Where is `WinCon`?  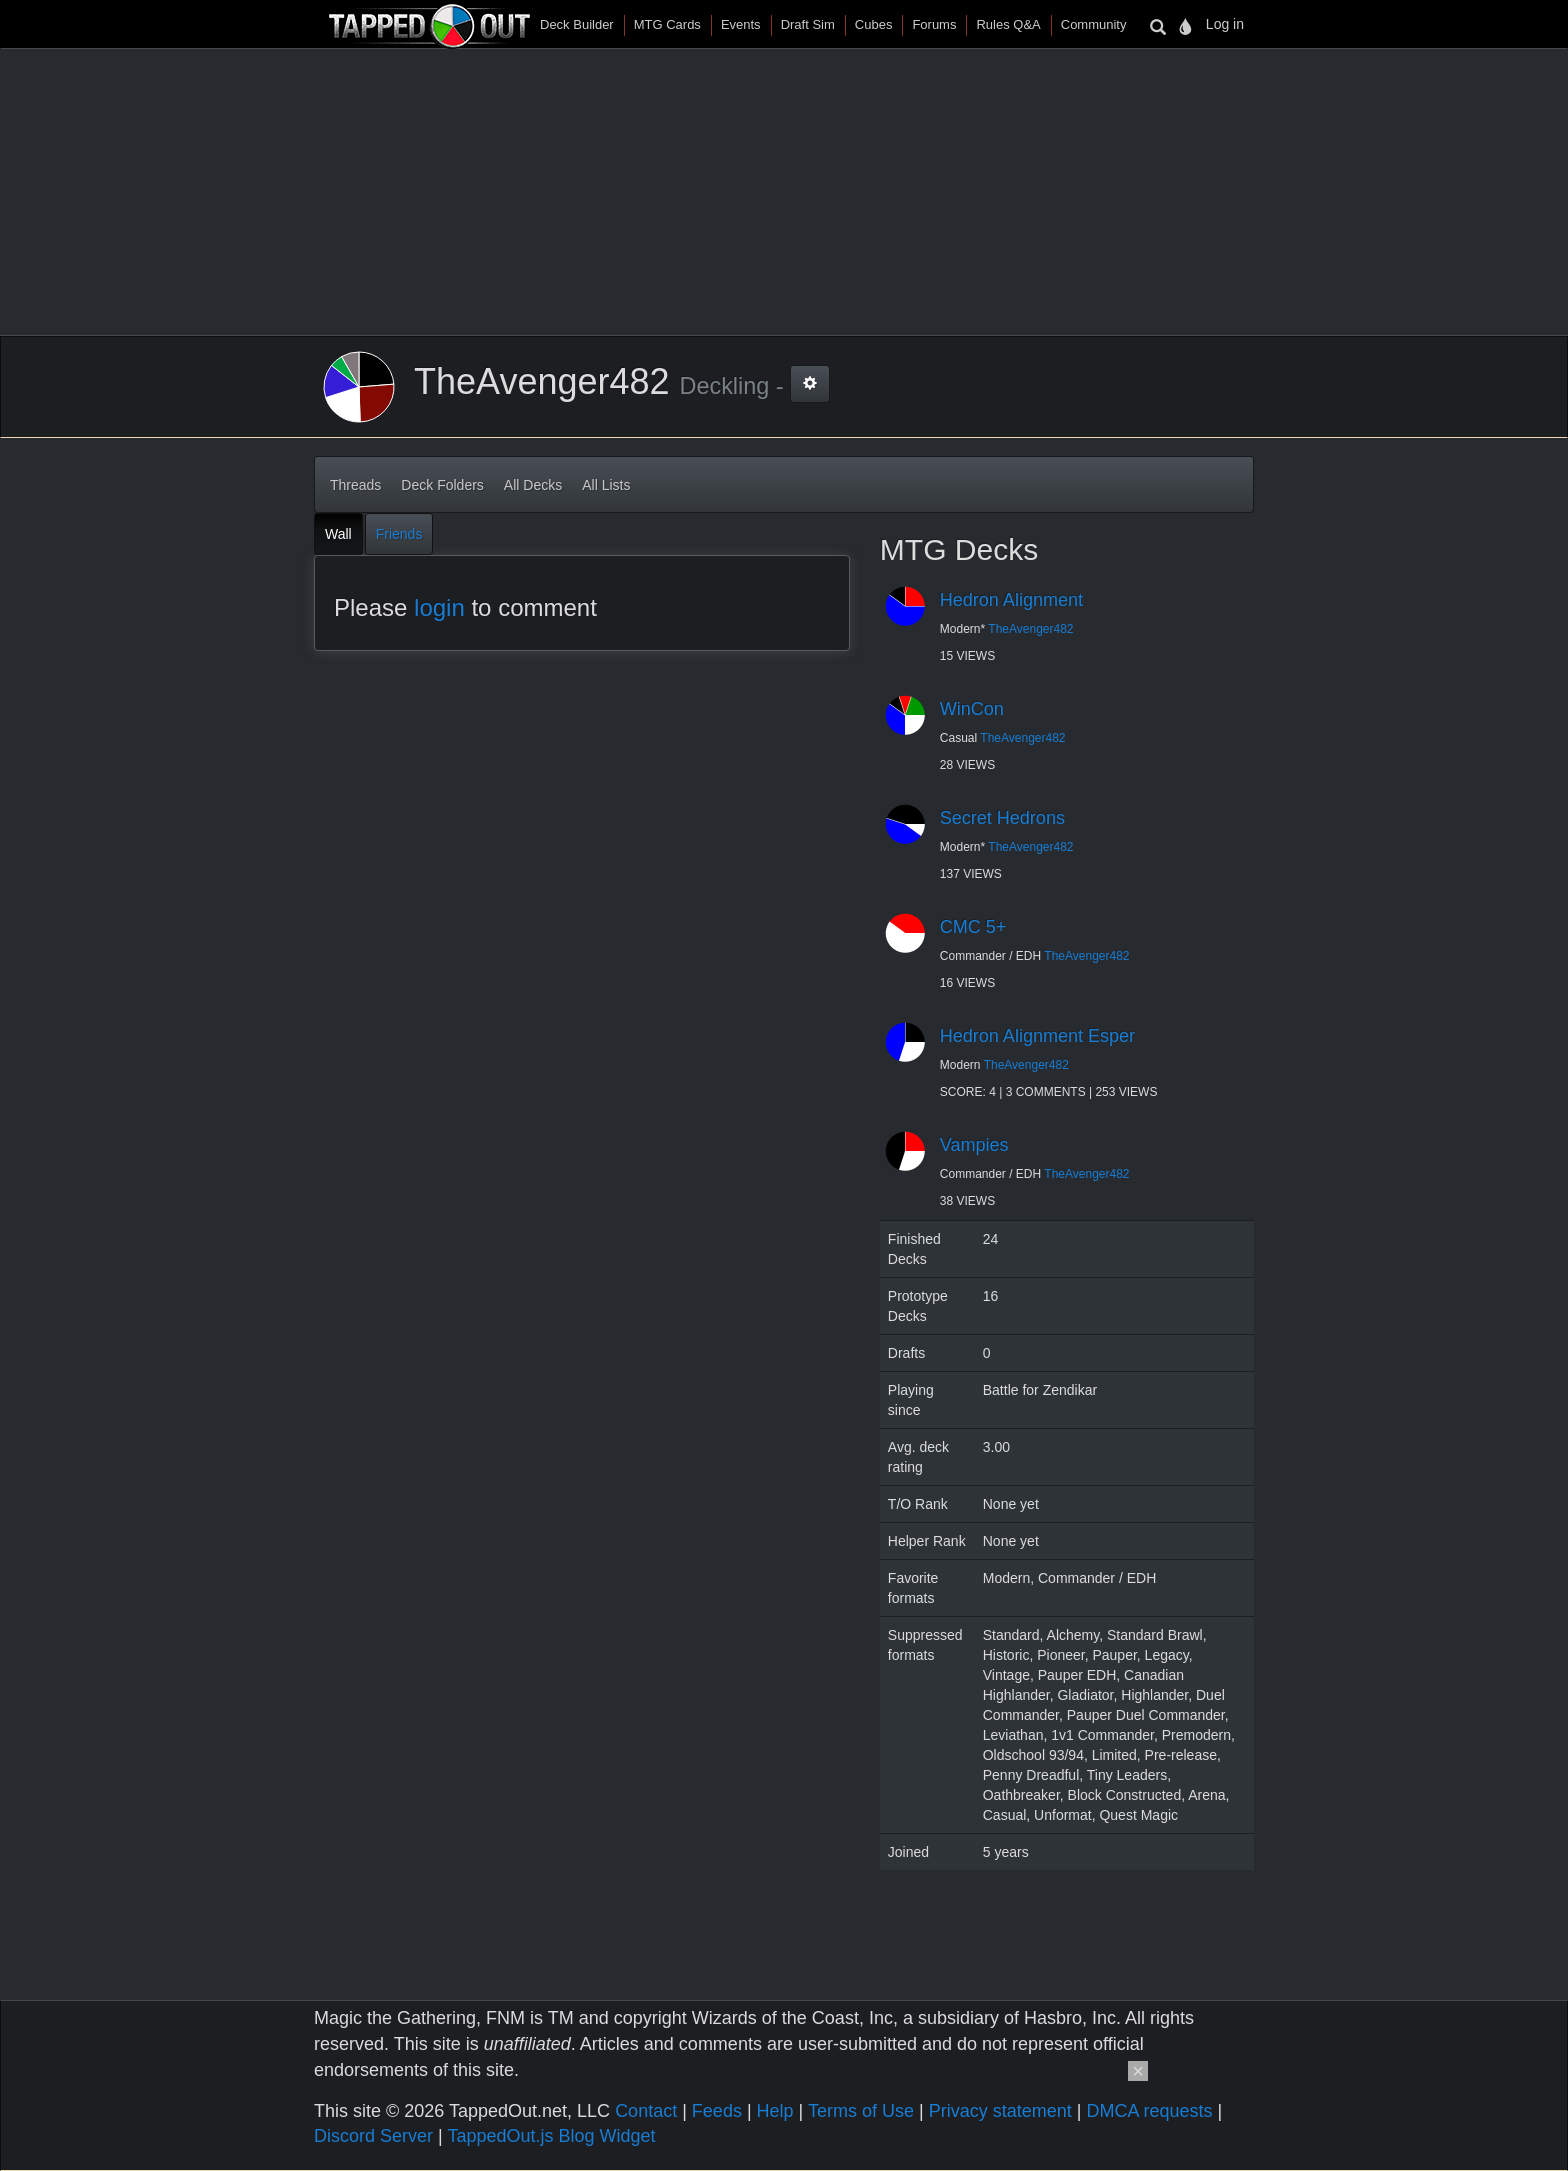 WinCon is located at coordinates (972, 709).